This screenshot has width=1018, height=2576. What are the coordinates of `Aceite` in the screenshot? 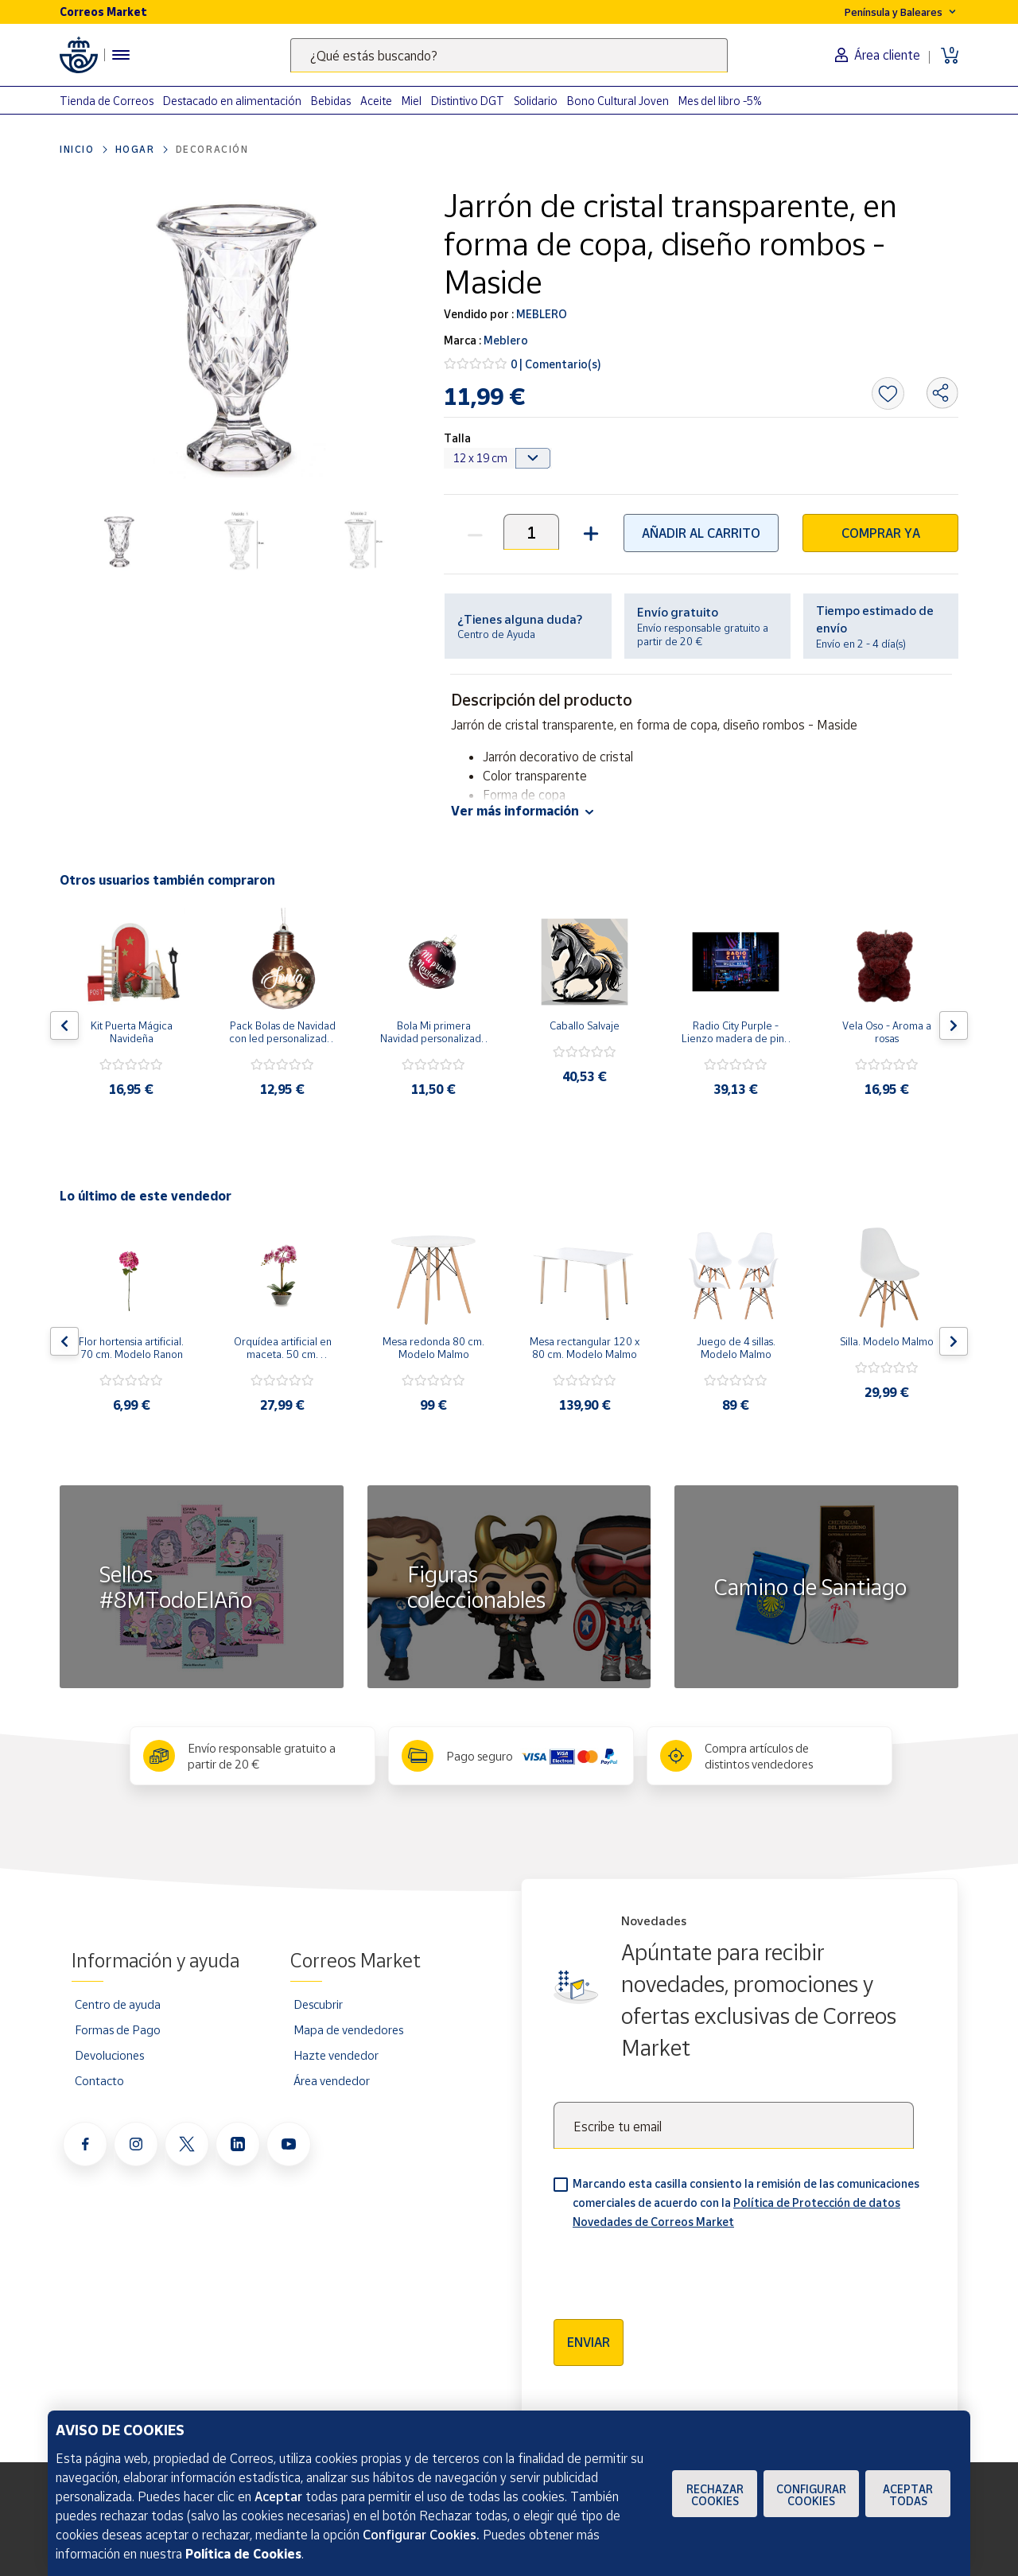 It's located at (376, 100).